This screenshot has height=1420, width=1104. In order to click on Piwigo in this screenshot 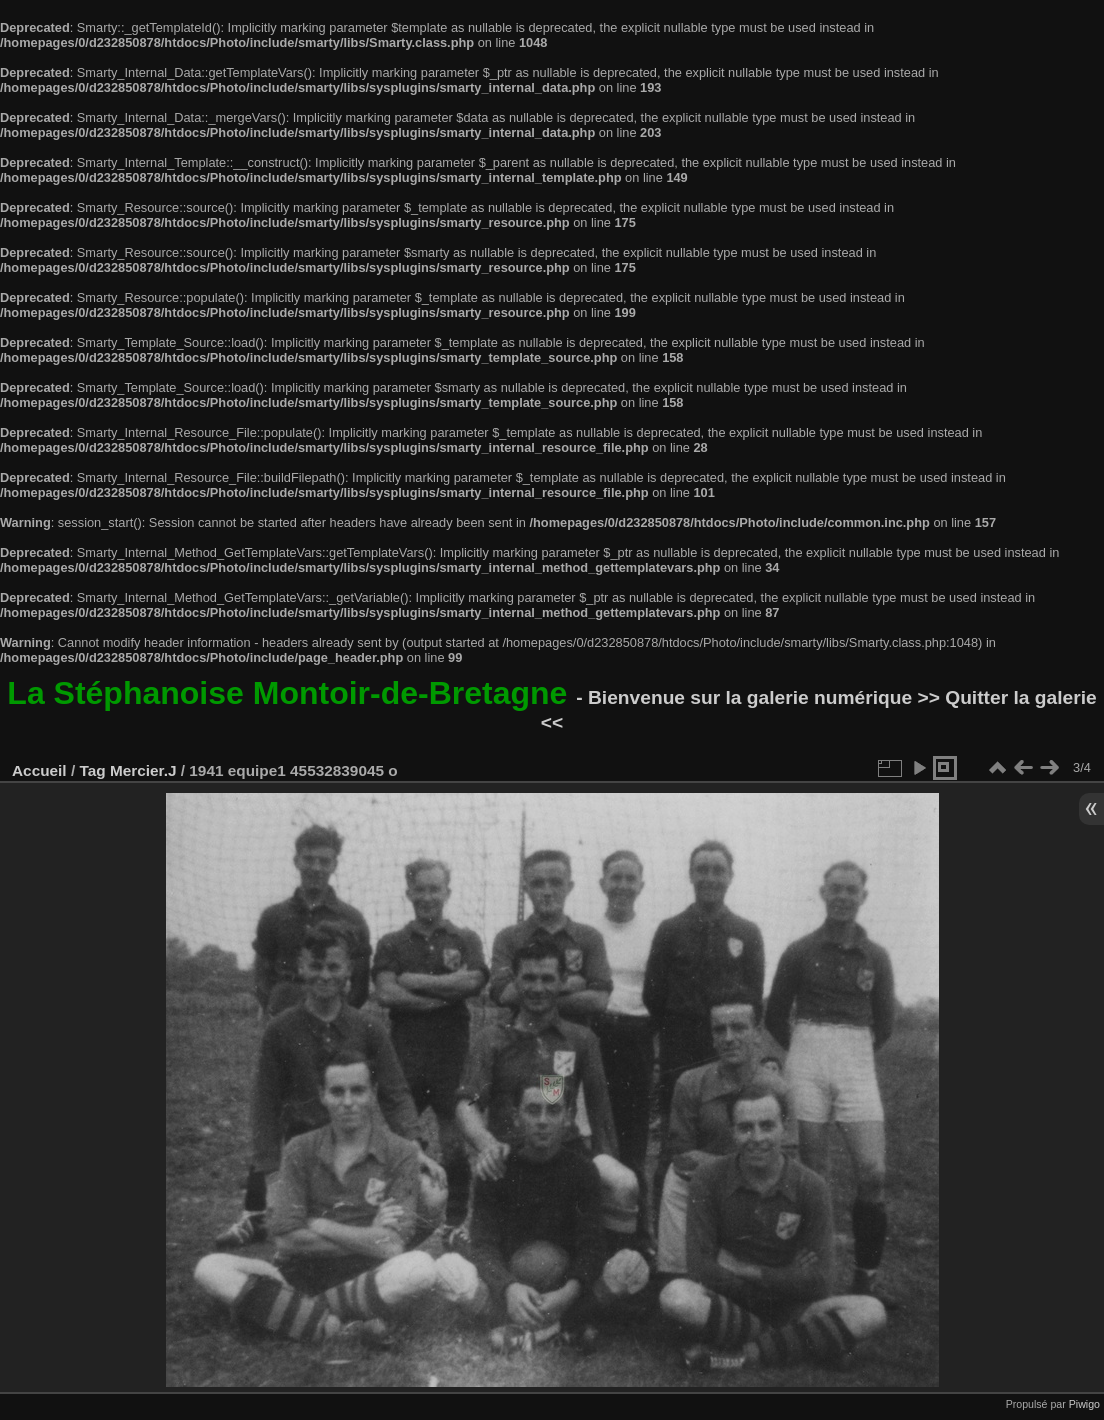, I will do `click(1084, 1404)`.